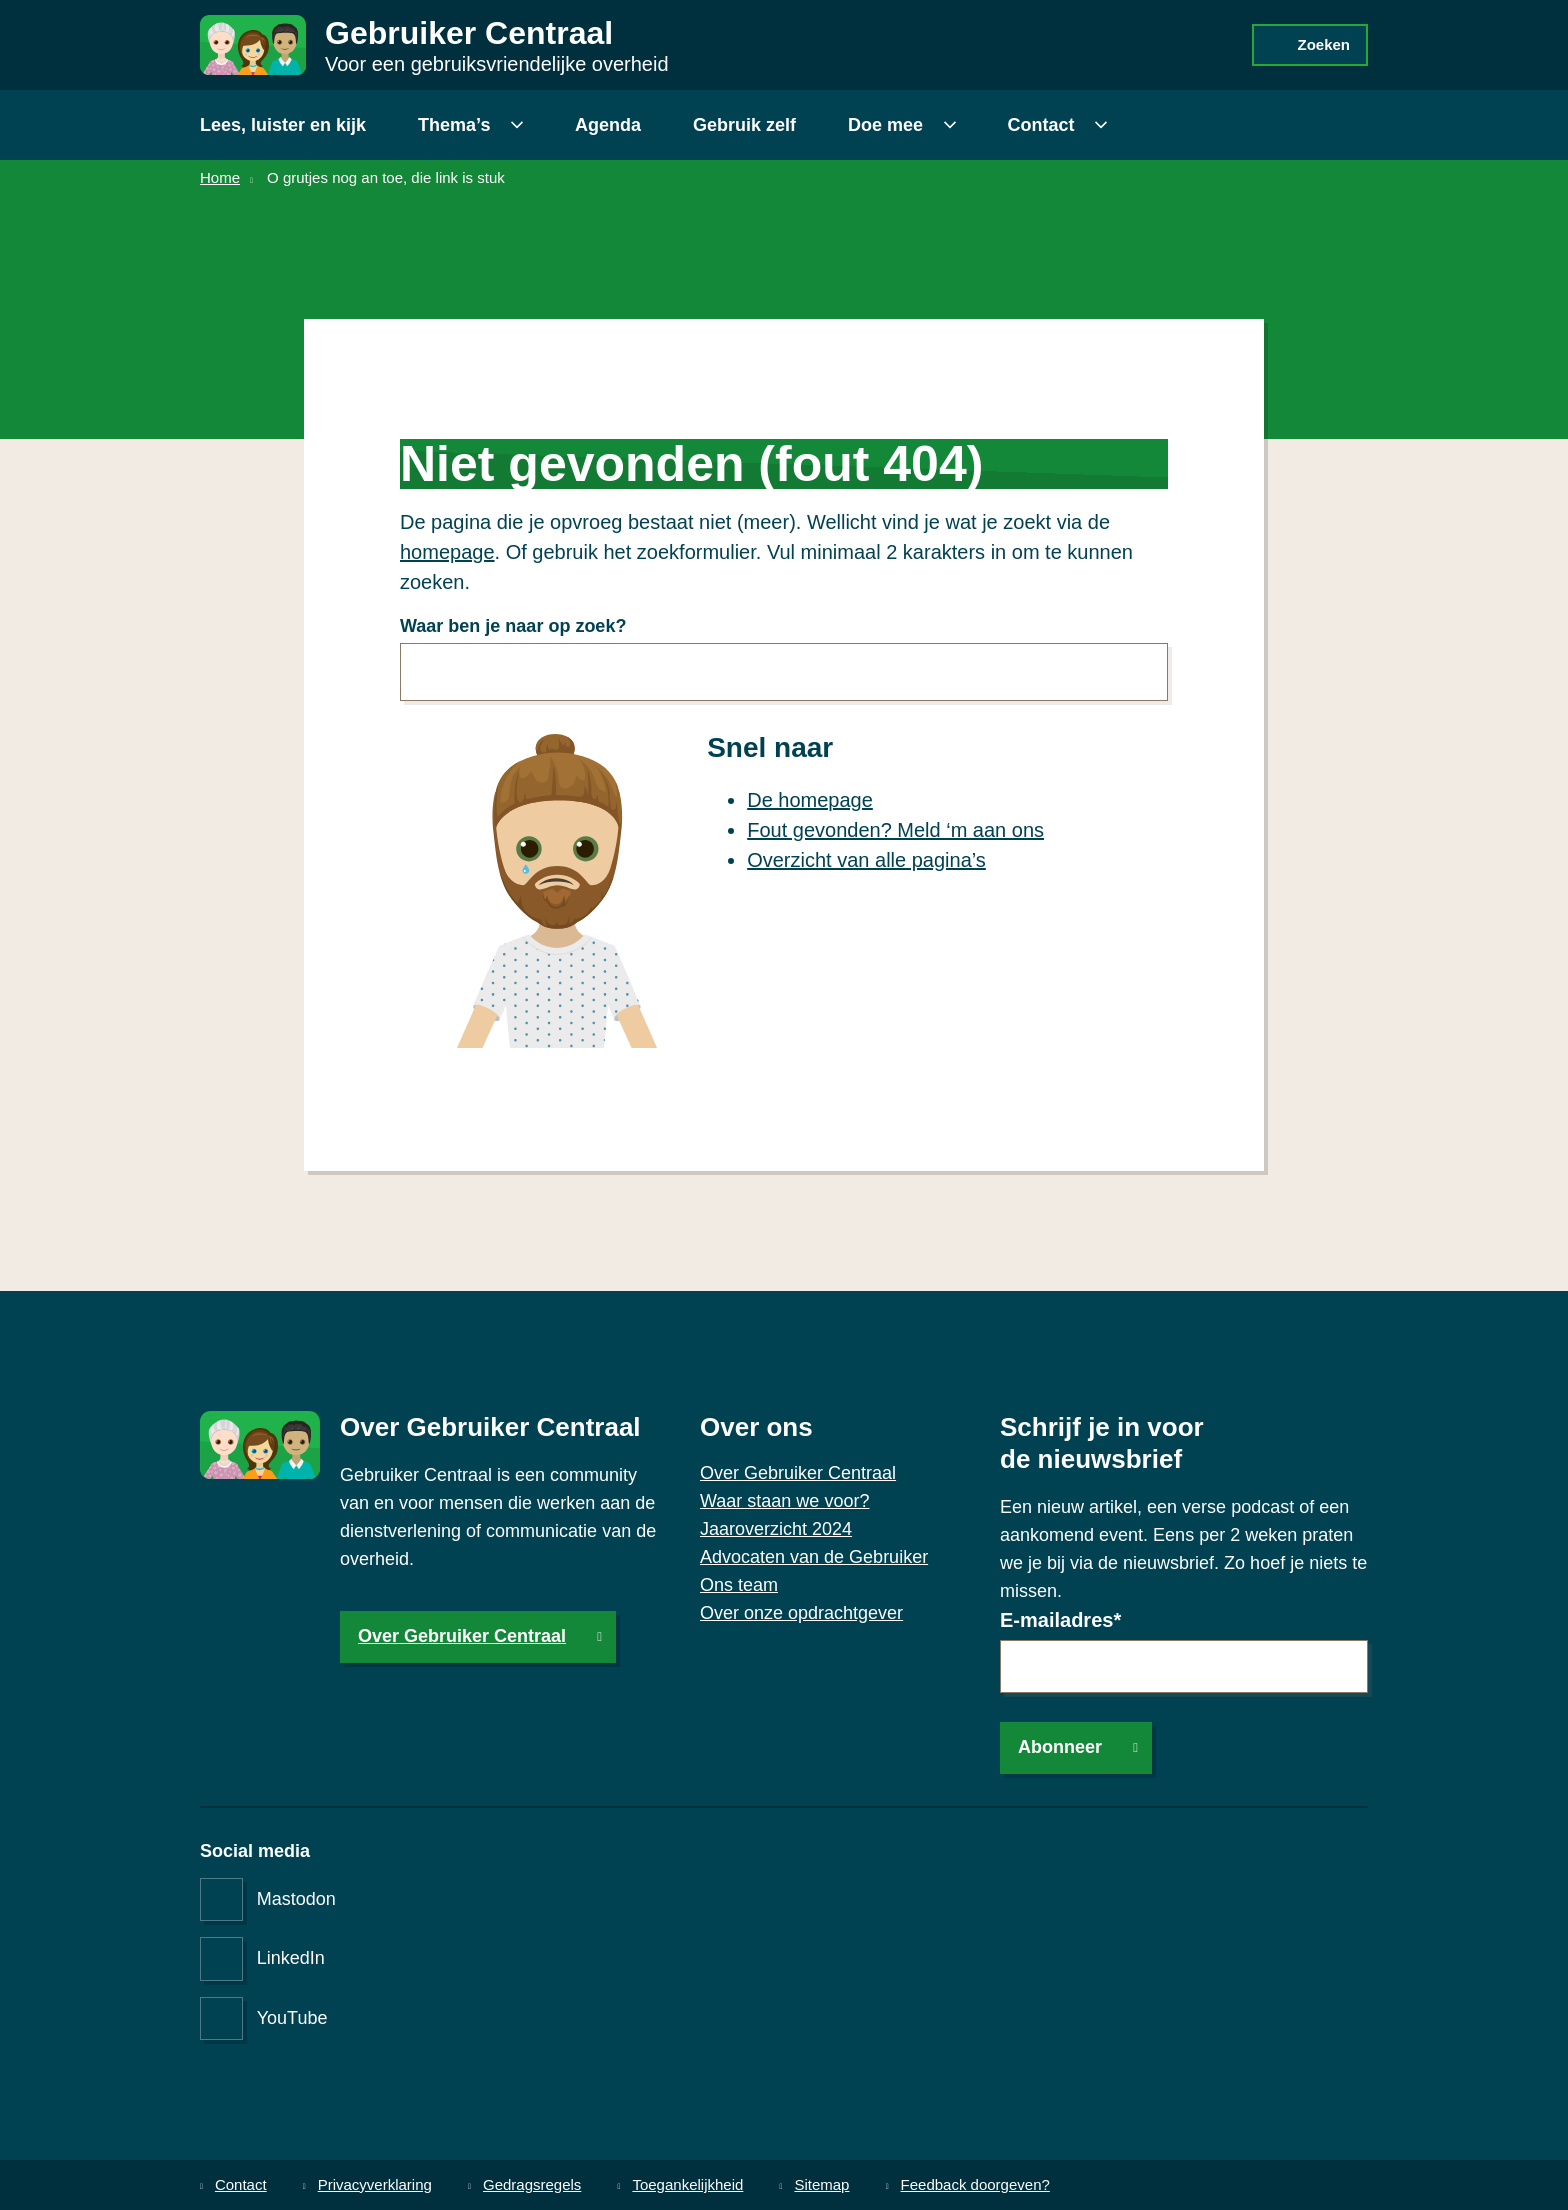 This screenshot has height=2210, width=1568. Describe the element at coordinates (895, 830) in the screenshot. I see `Fout gevonden? Meld ‘m aan ons` at that location.